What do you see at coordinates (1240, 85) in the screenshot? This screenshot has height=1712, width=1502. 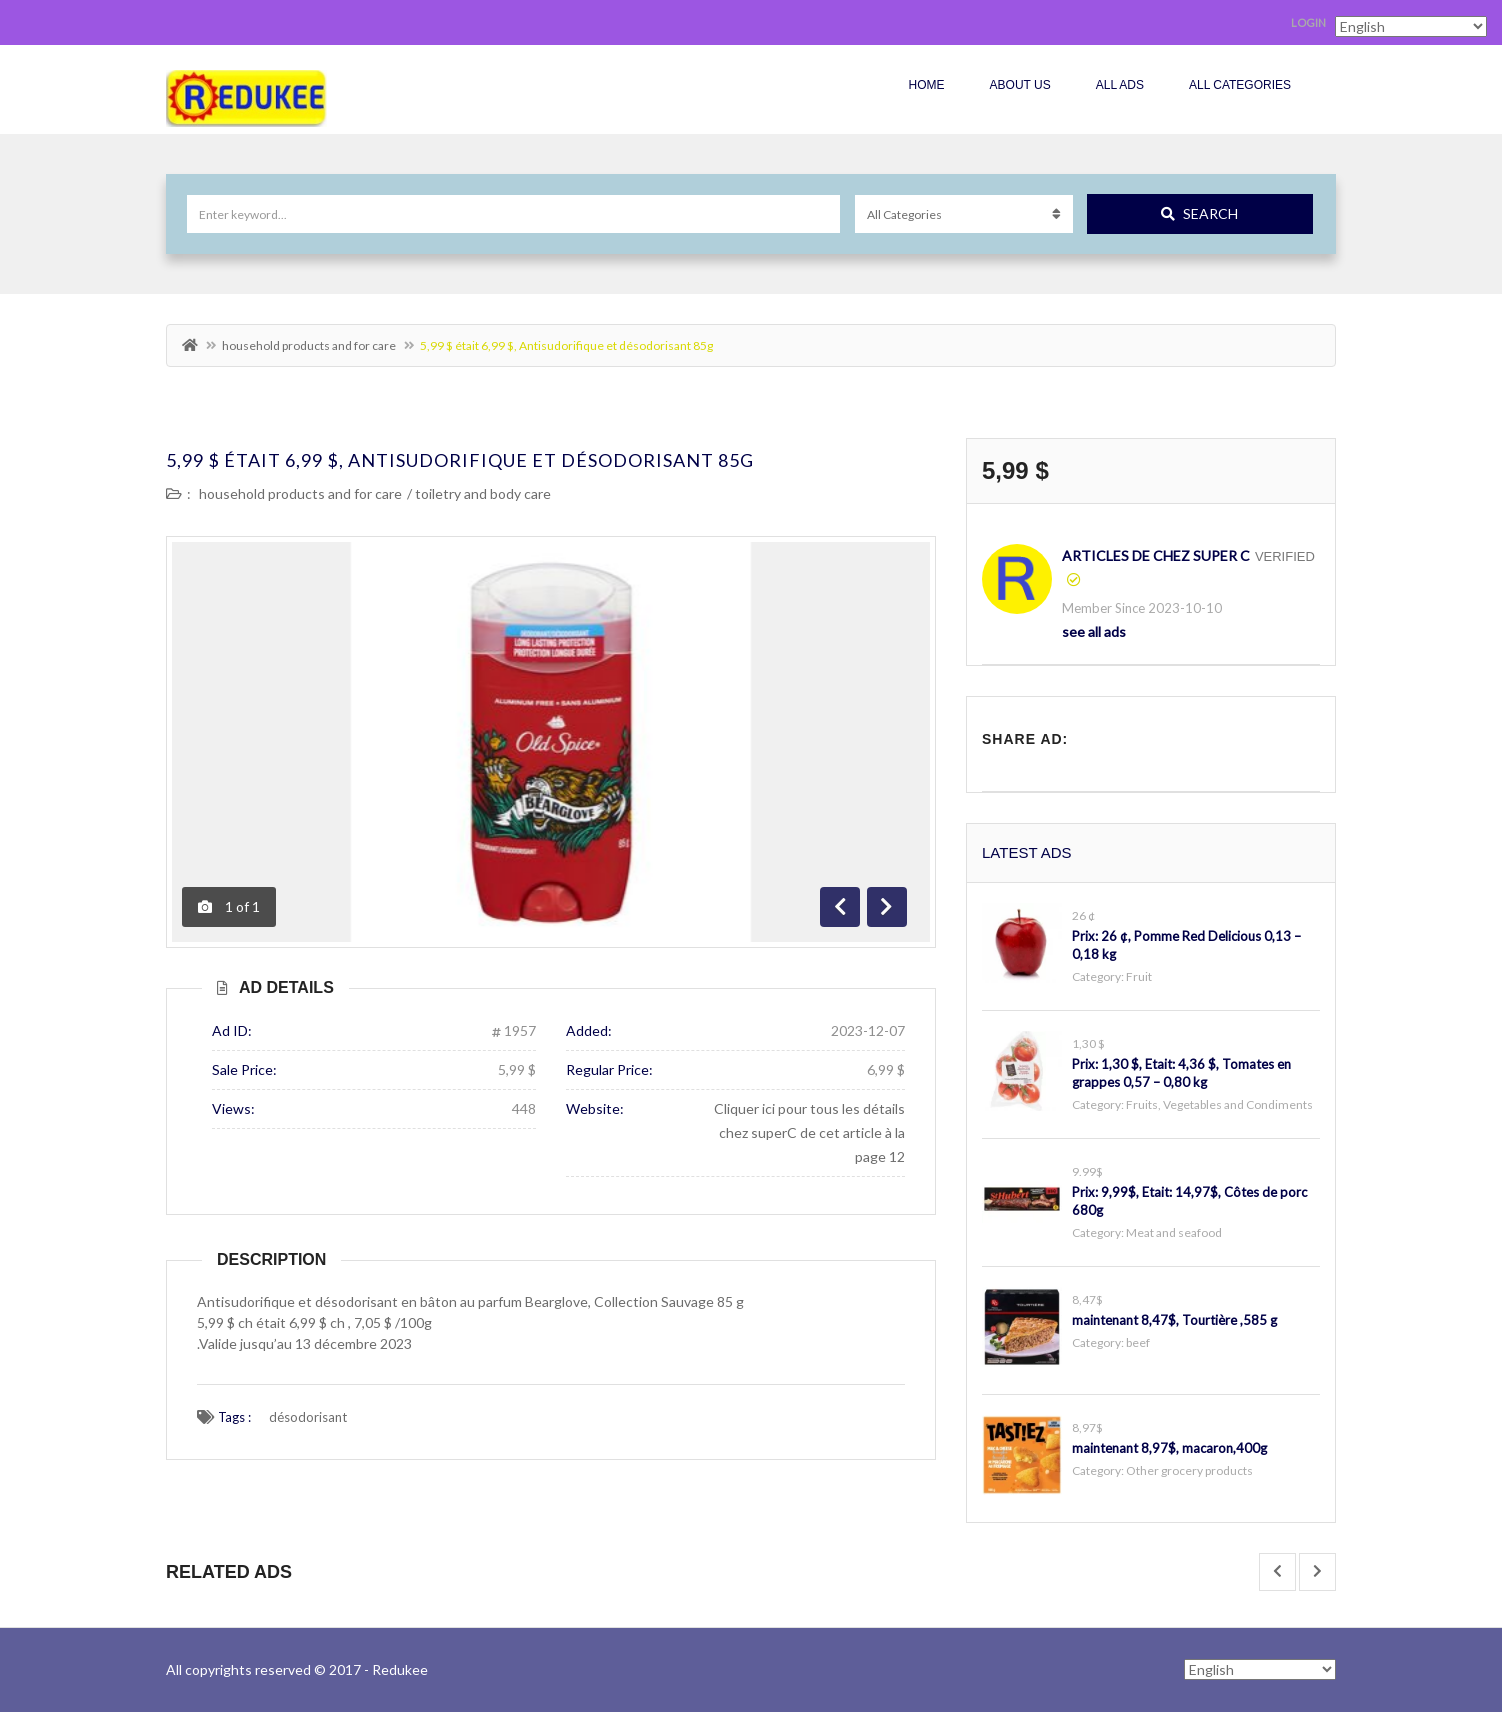 I see `All Categories` at bounding box center [1240, 85].